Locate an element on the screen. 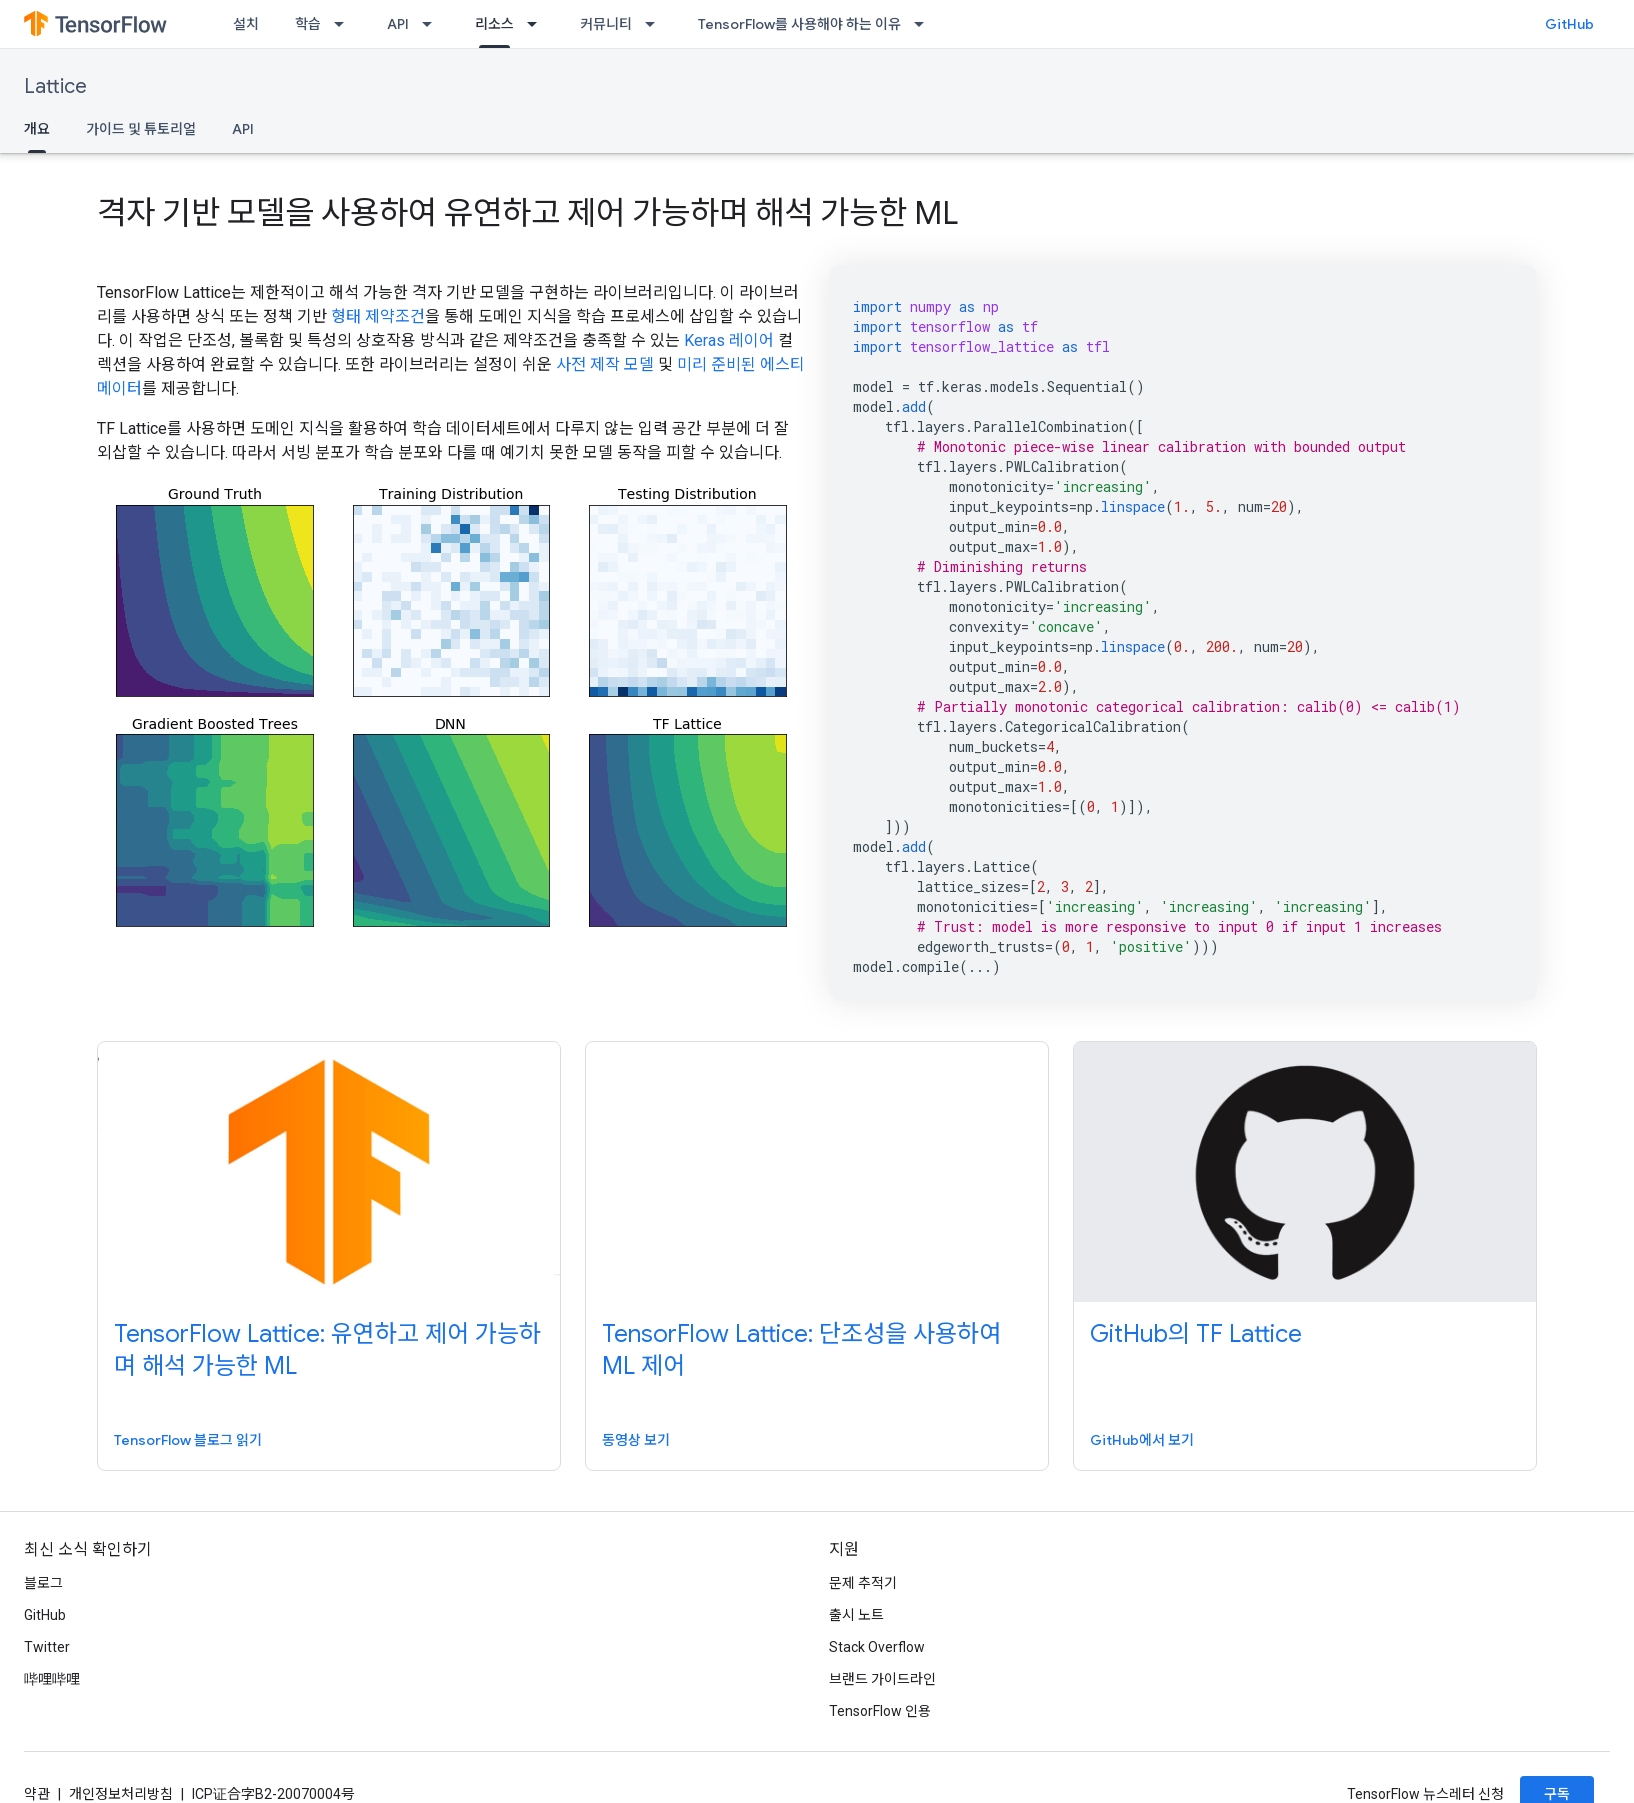 This screenshot has width=1634, height=1803. GitHub에서 보기 is located at coordinates (1142, 1440).